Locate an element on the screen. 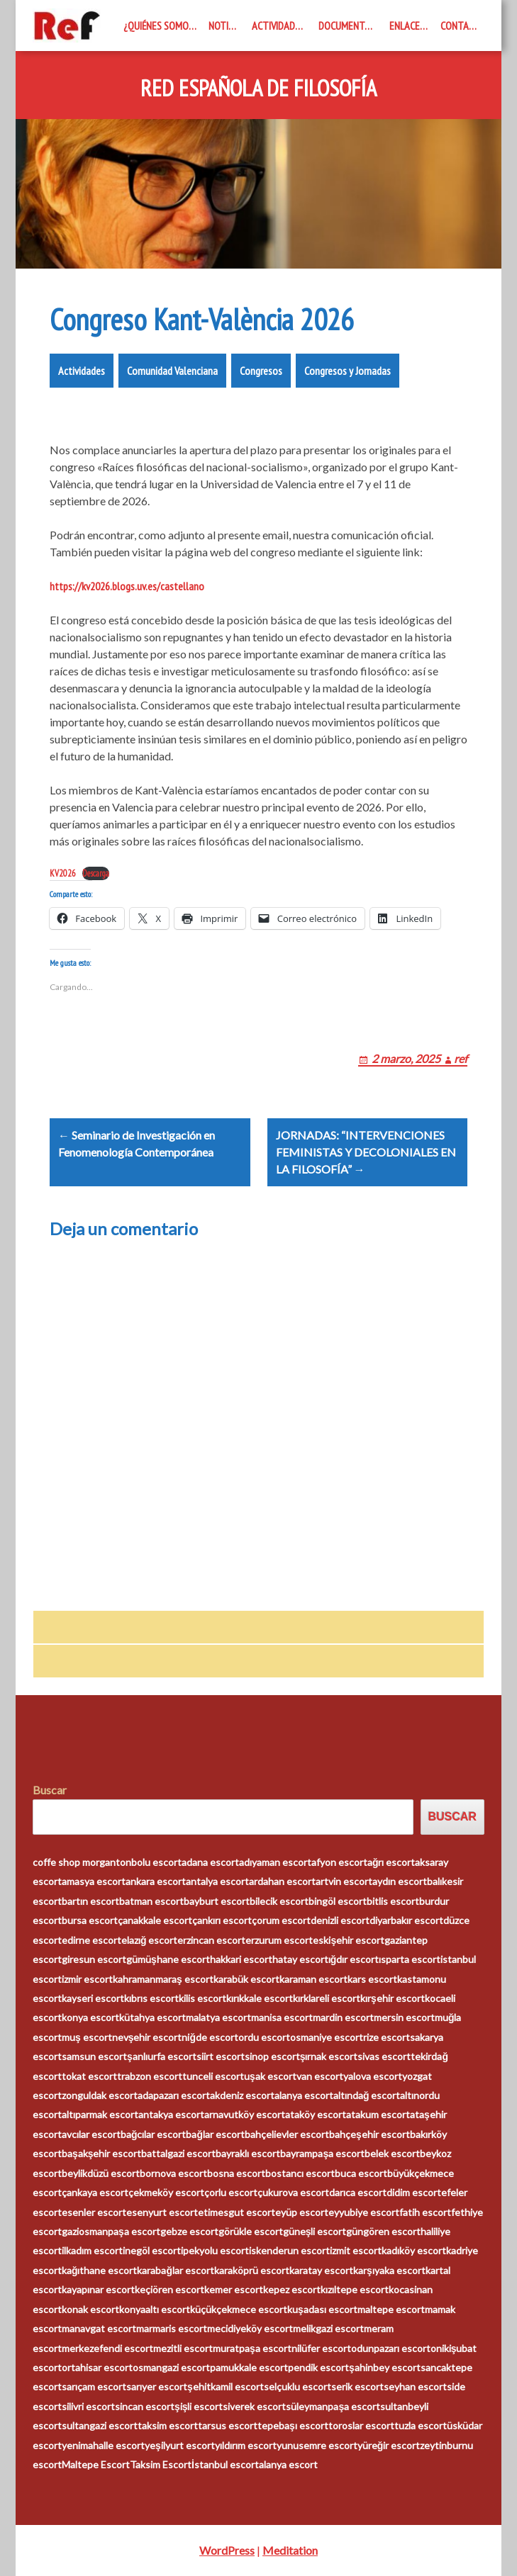 The width and height of the screenshot is (517, 2576). bağlar escort is located at coordinates (215, 2134).